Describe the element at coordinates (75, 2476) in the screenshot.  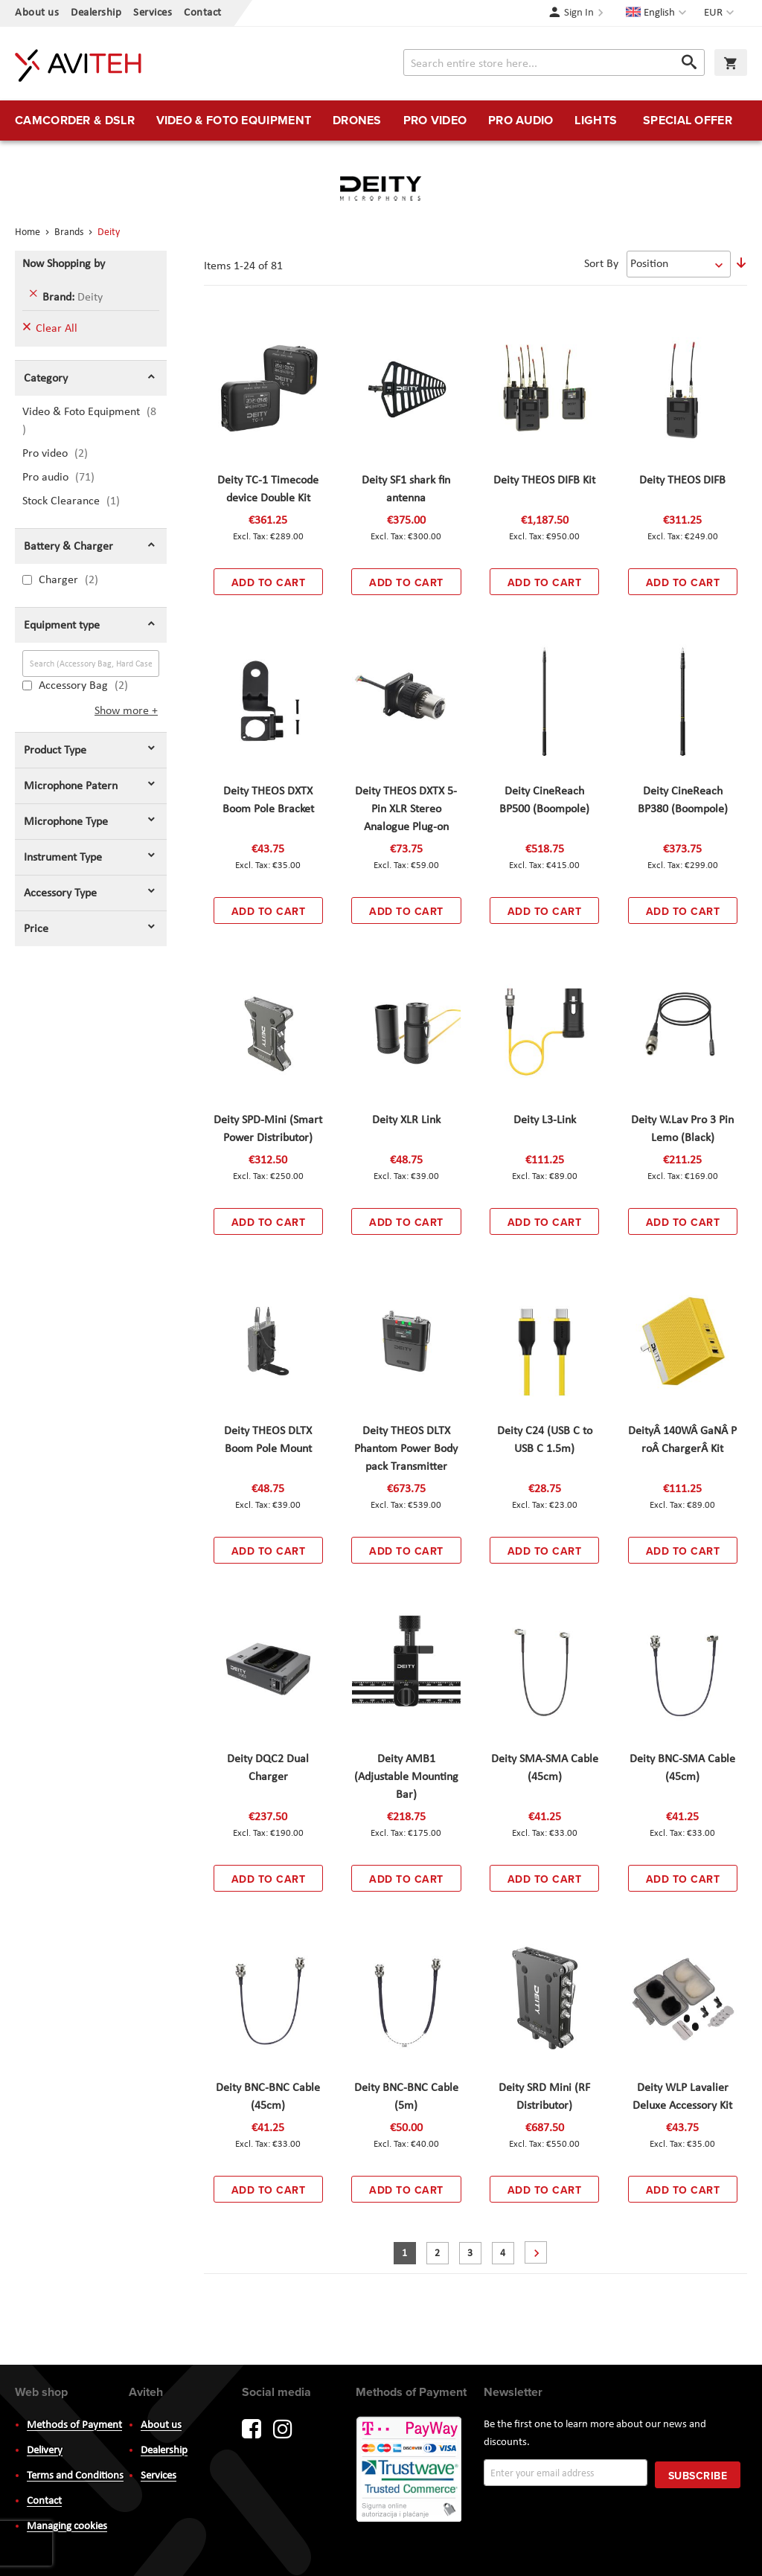
I see `Terms and Conditions` at that location.